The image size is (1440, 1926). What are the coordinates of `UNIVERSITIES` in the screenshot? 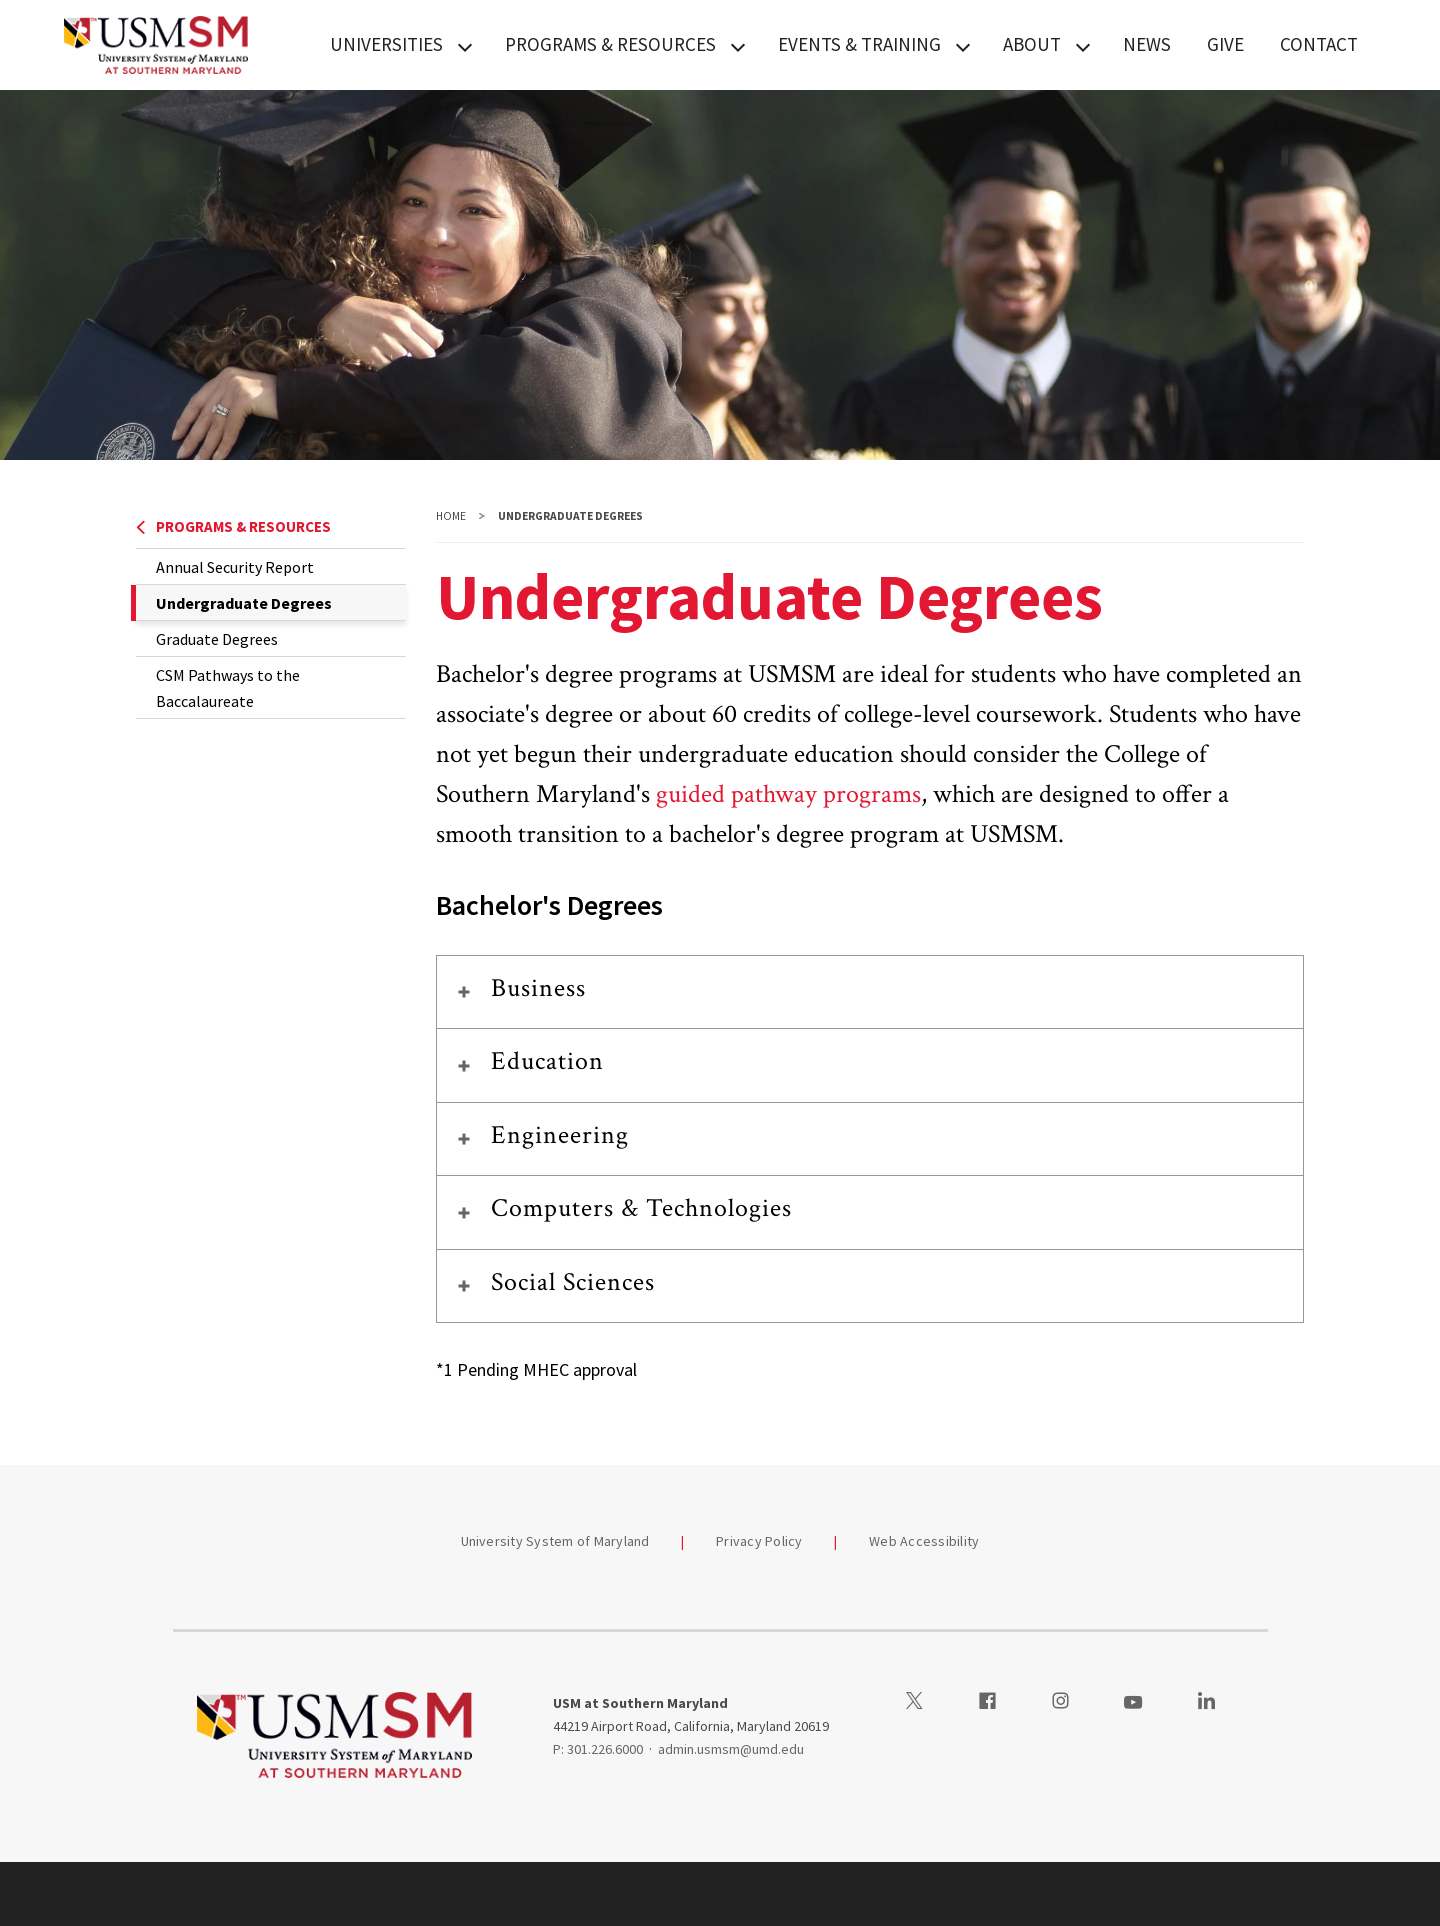 It's located at (386, 44).